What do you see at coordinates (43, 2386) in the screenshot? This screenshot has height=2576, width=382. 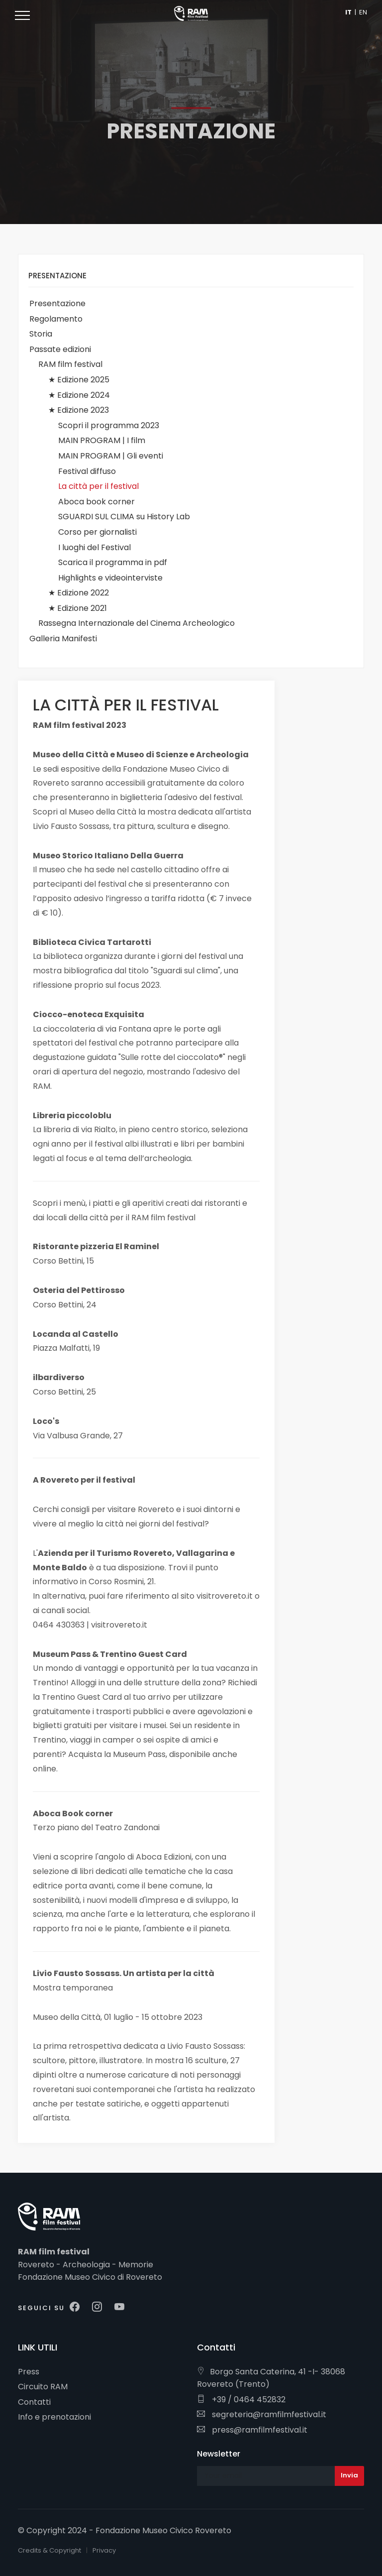 I see `Circuito RAM` at bounding box center [43, 2386].